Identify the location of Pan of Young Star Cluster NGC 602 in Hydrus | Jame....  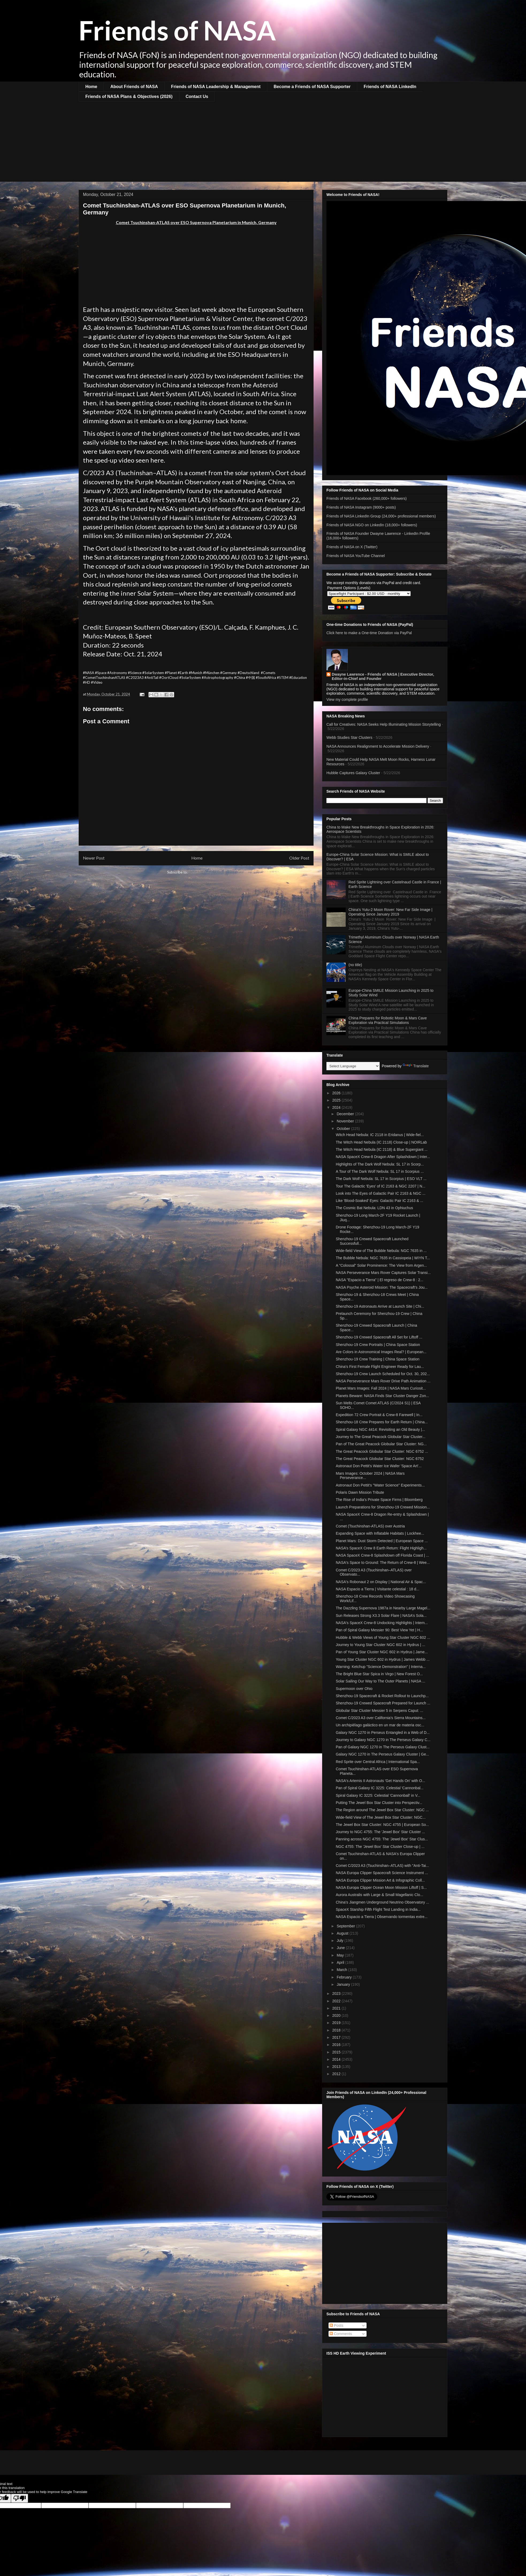
(382, 1652).